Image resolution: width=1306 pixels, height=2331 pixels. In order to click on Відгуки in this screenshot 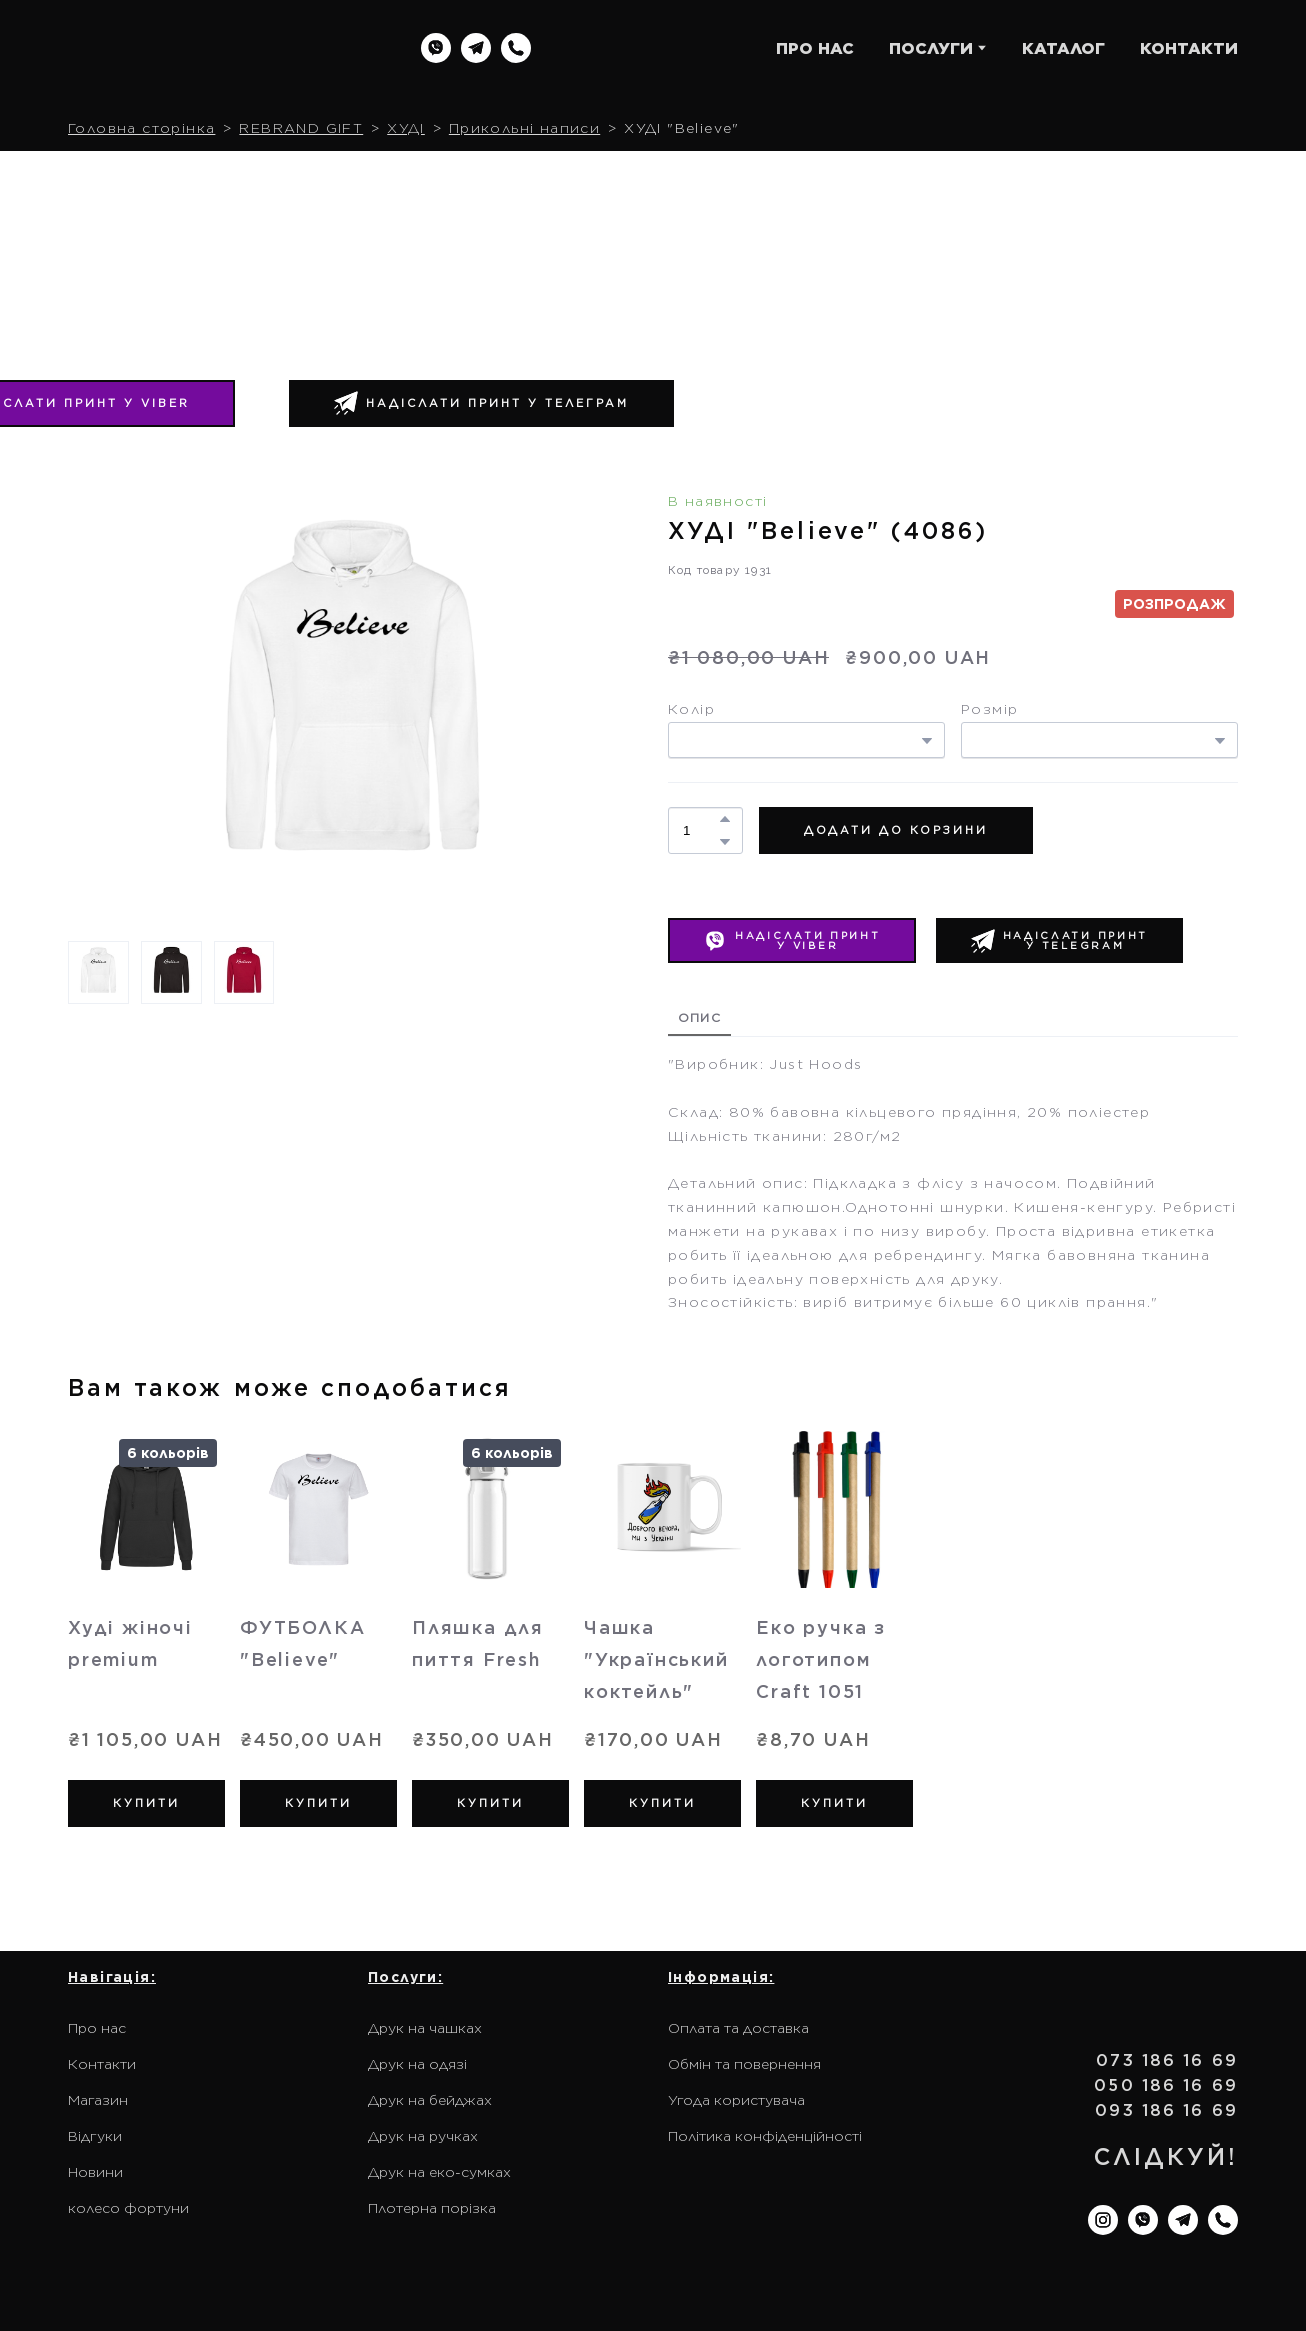, I will do `click(95, 2136)`.